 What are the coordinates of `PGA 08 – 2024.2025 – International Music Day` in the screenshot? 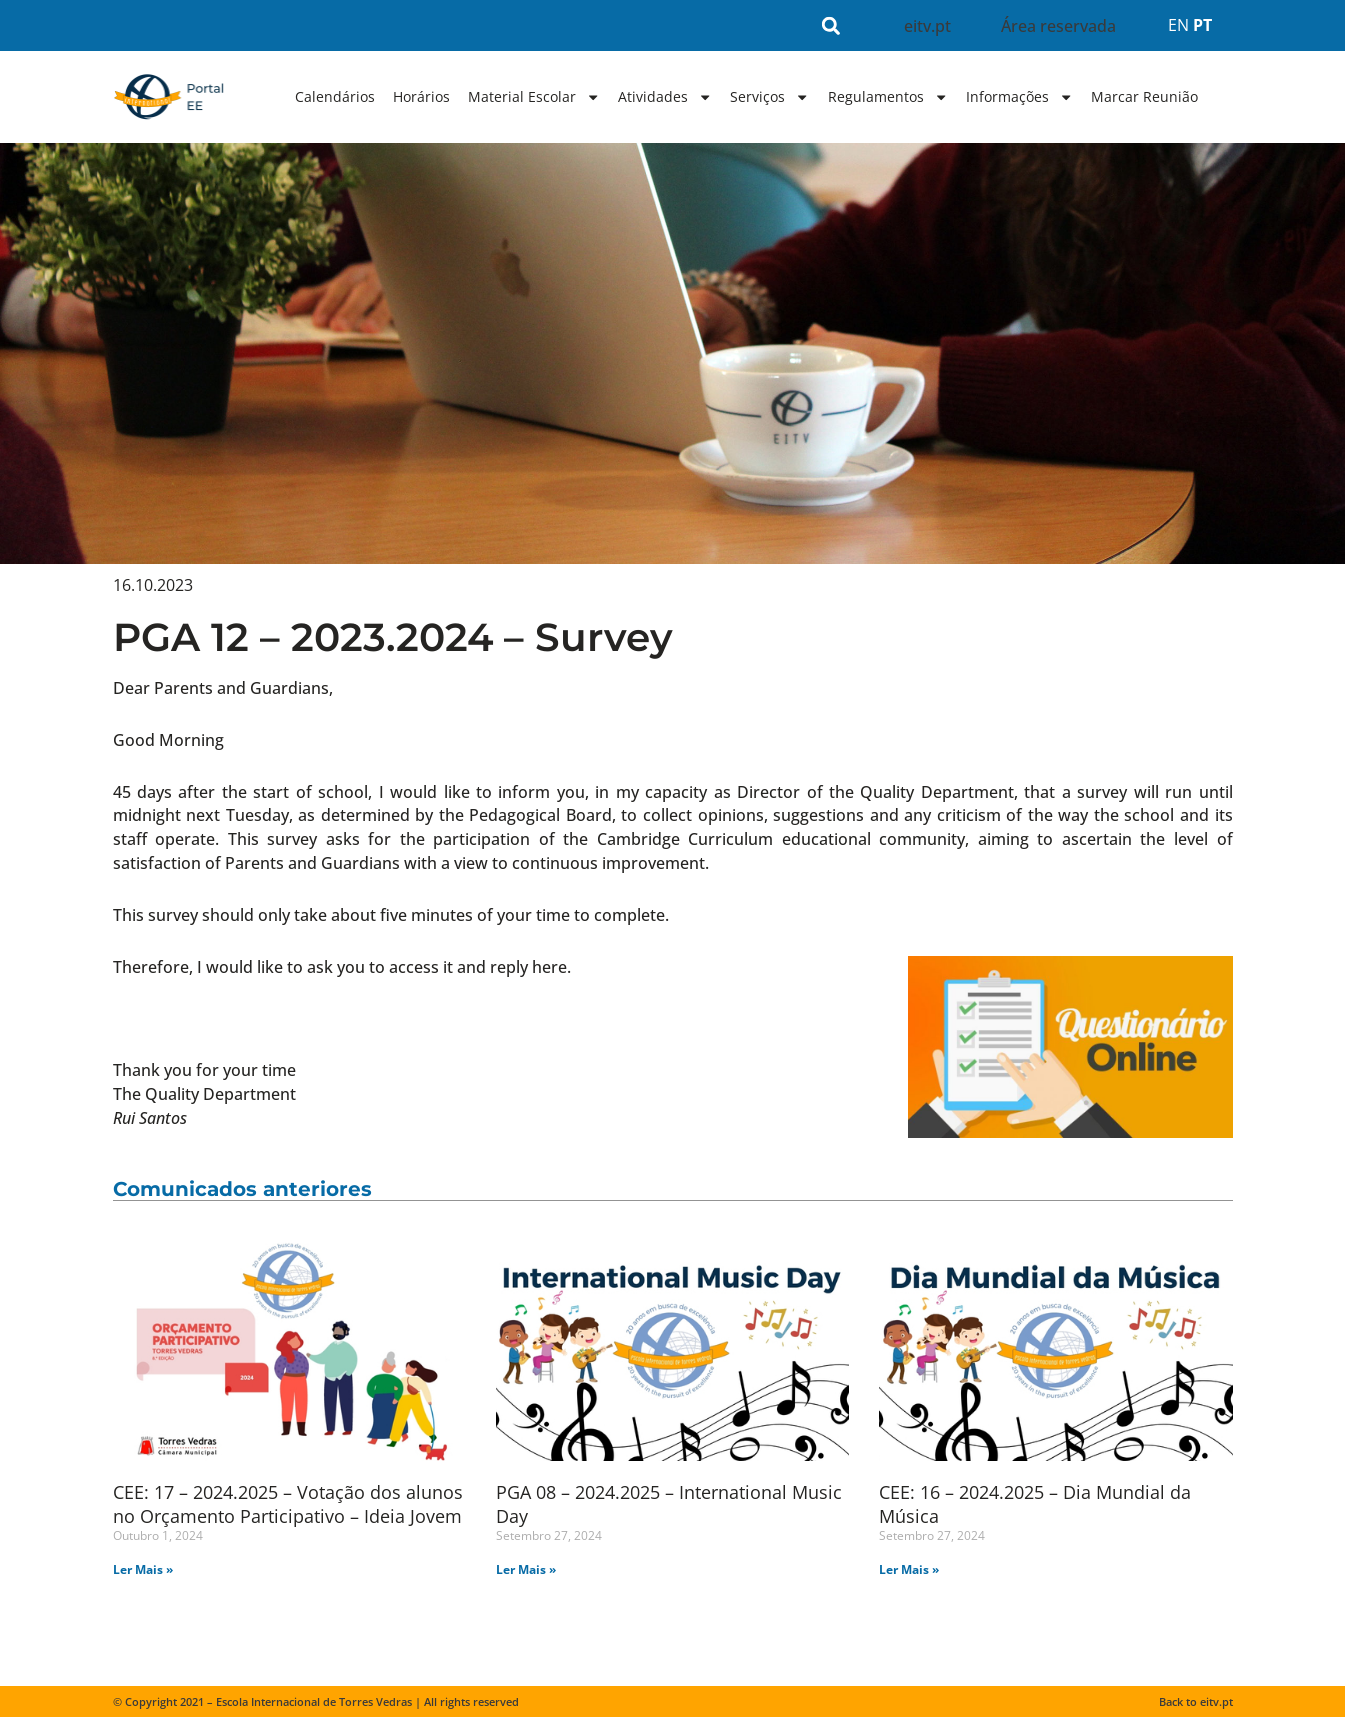 It's located at (669, 1503).